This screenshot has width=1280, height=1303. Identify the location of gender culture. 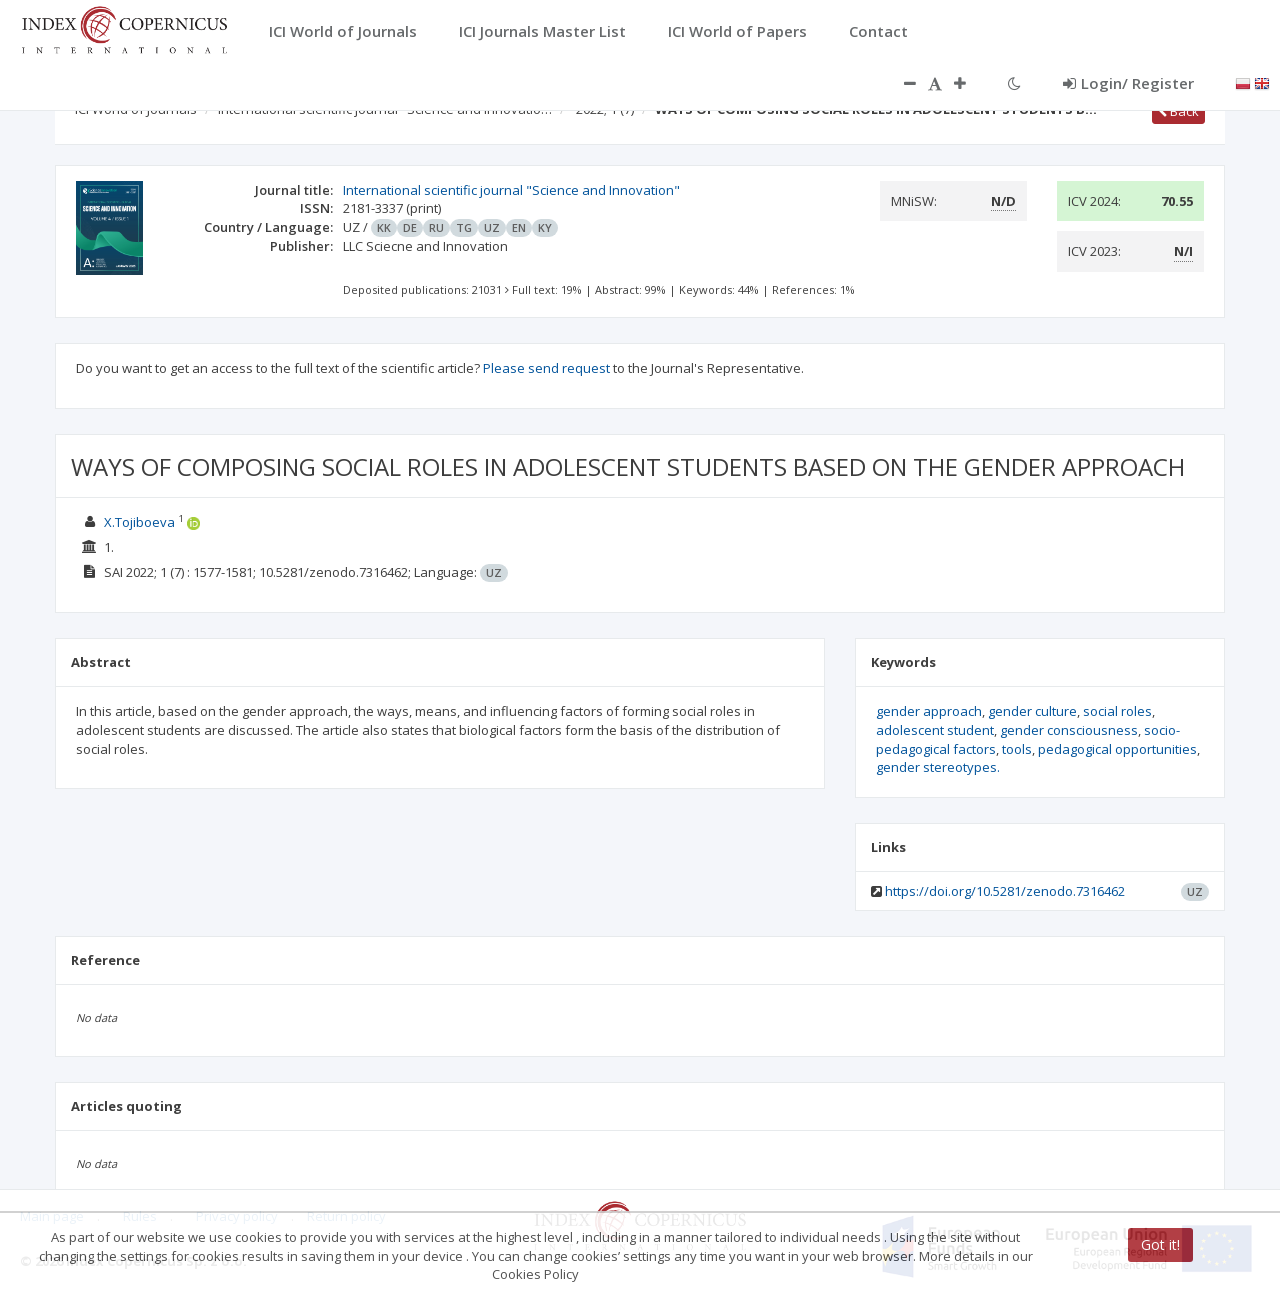
(1032, 711).